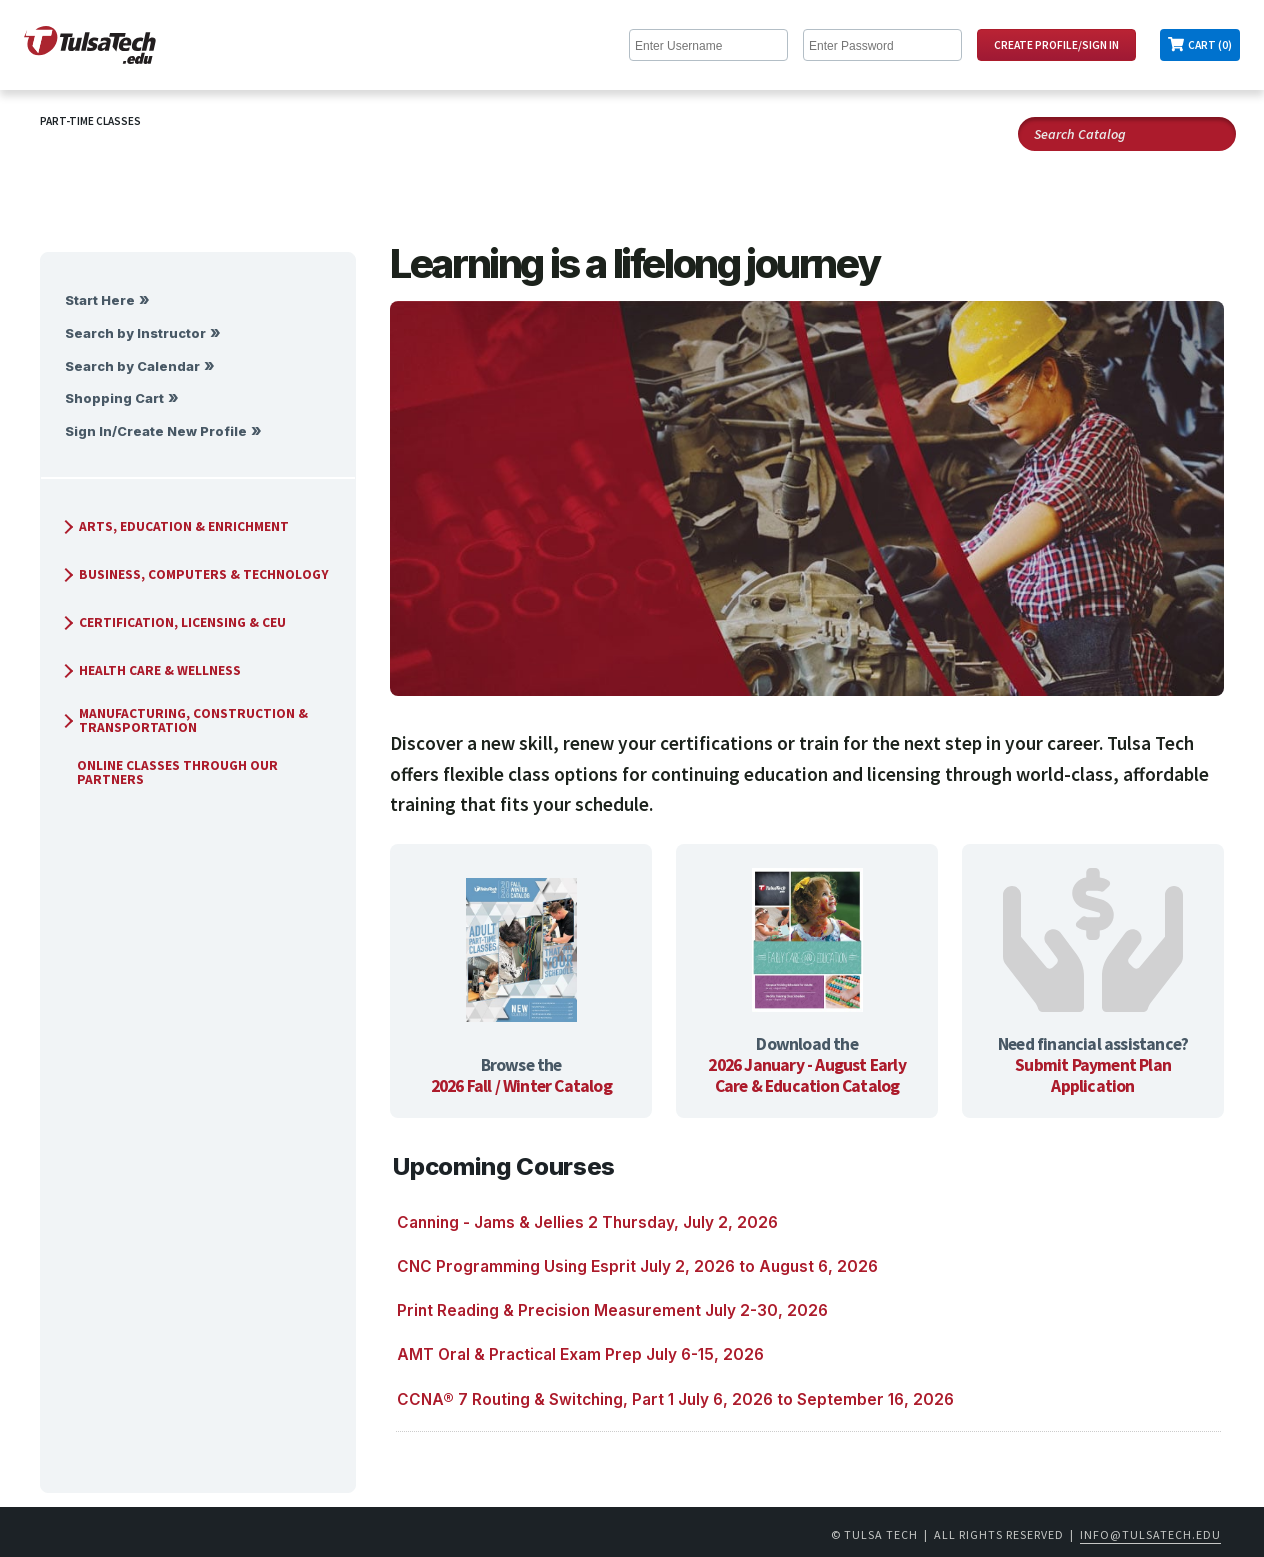 The width and height of the screenshot is (1264, 1557). What do you see at coordinates (132, 366) in the screenshot?
I see `Search by Calendar` at bounding box center [132, 366].